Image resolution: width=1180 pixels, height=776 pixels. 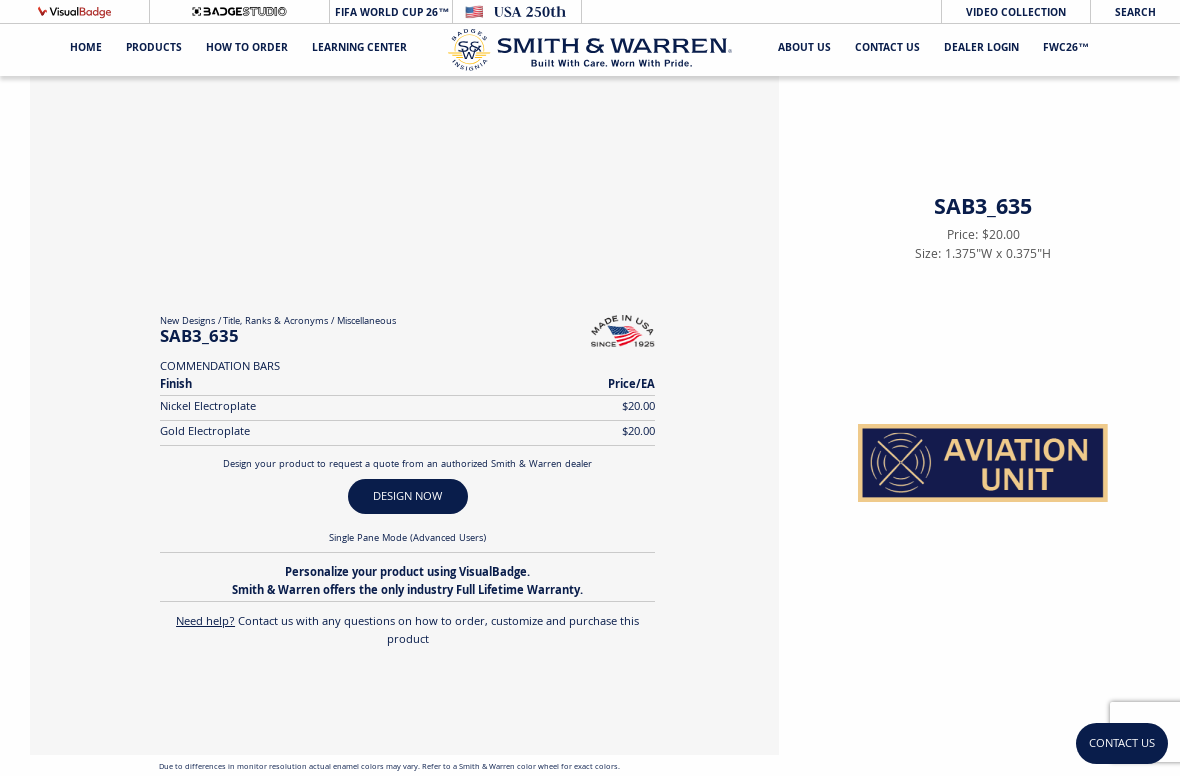 What do you see at coordinates (247, 49) in the screenshot?
I see `HOW TO ORDER` at bounding box center [247, 49].